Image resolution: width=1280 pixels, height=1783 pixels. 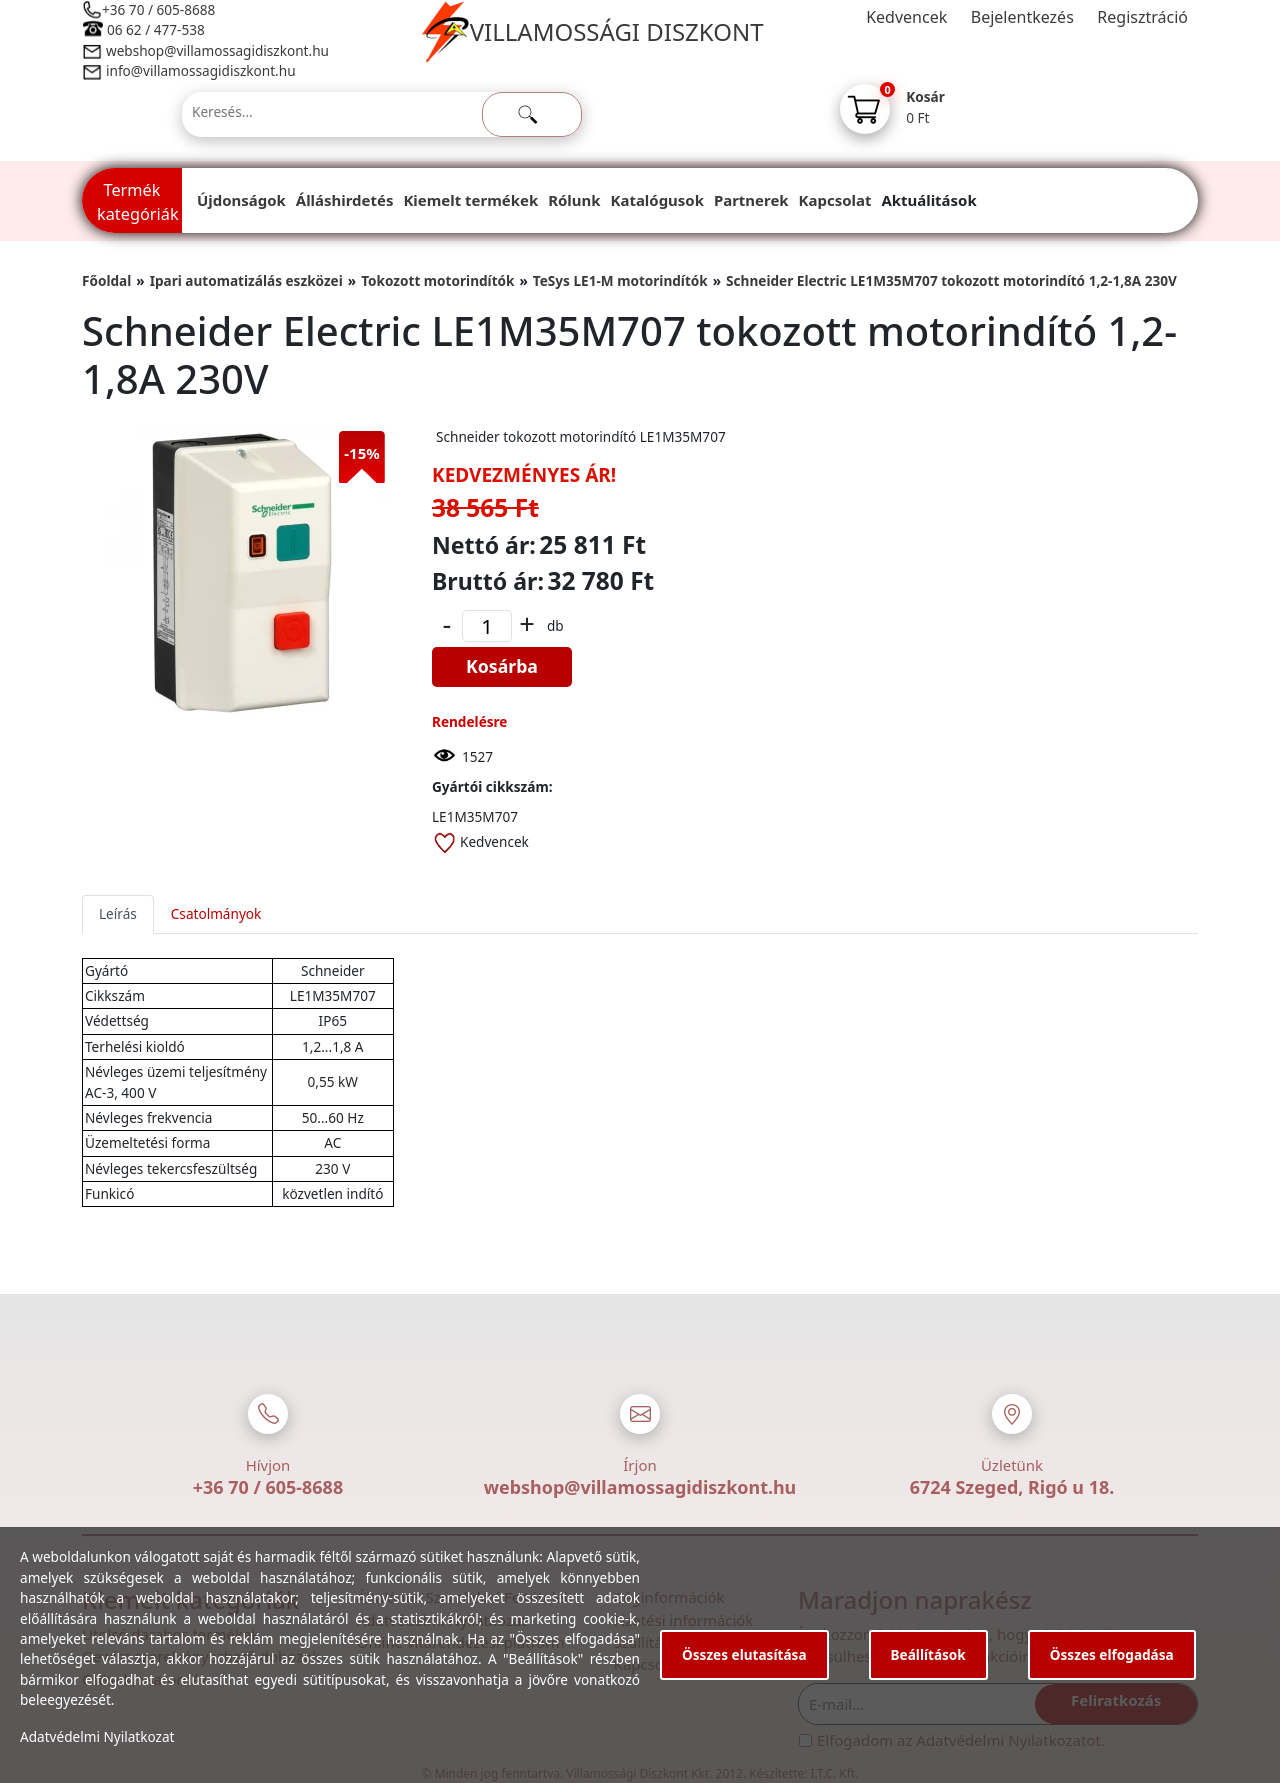 I want to click on Főoldal, so click(x=106, y=280).